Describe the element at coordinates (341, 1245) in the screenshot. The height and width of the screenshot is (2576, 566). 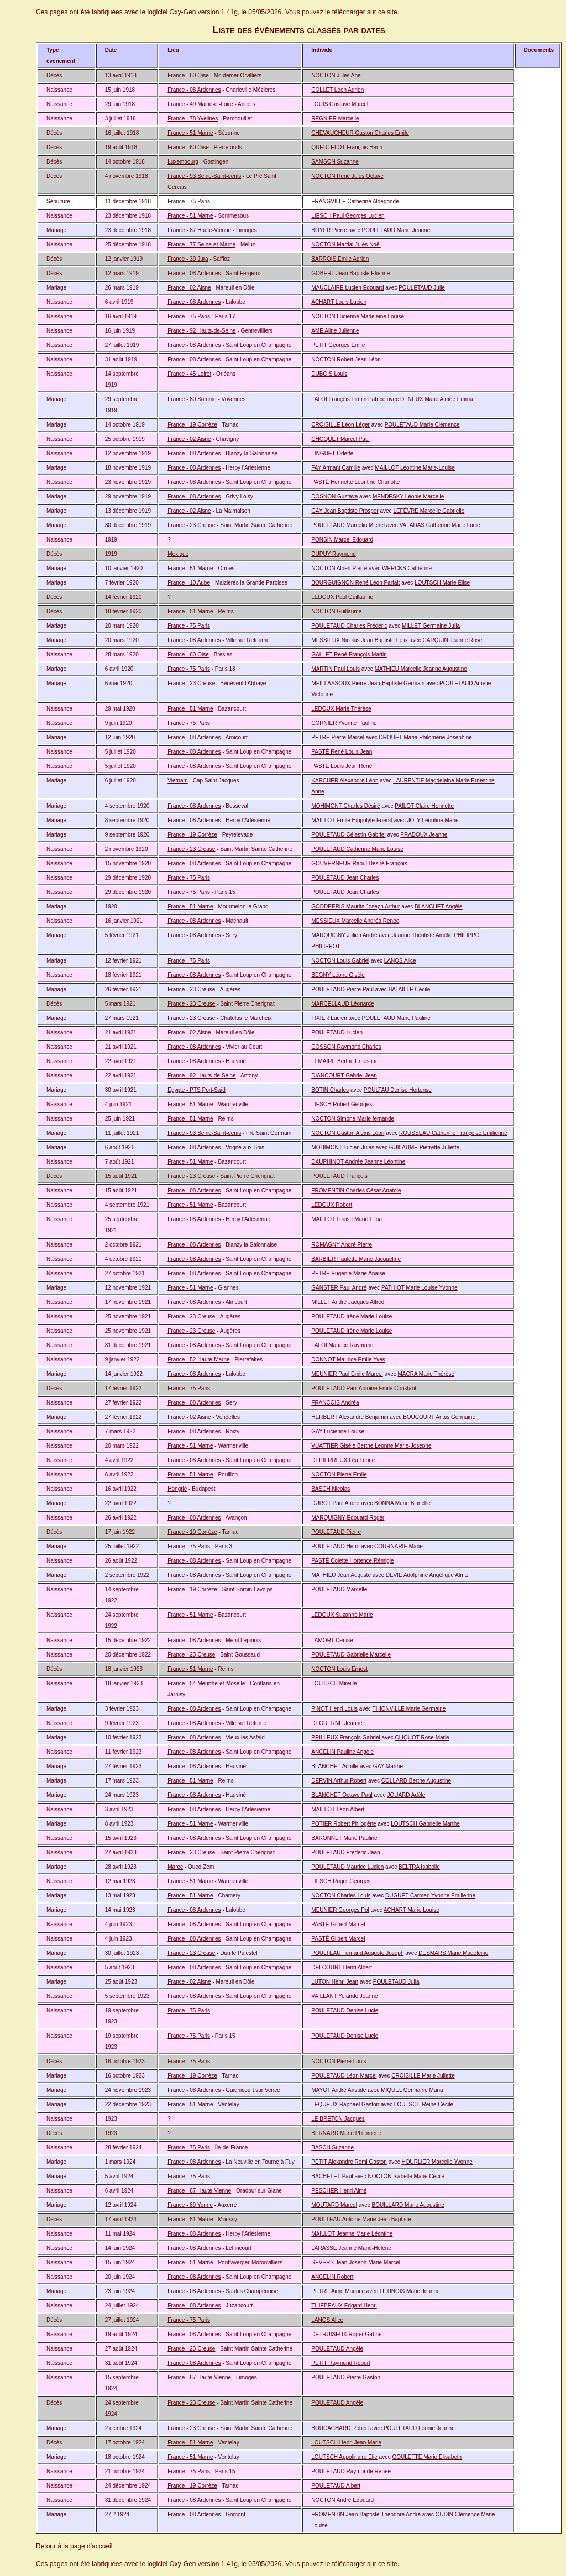
I see `ROMAGNY André Pierre` at that location.